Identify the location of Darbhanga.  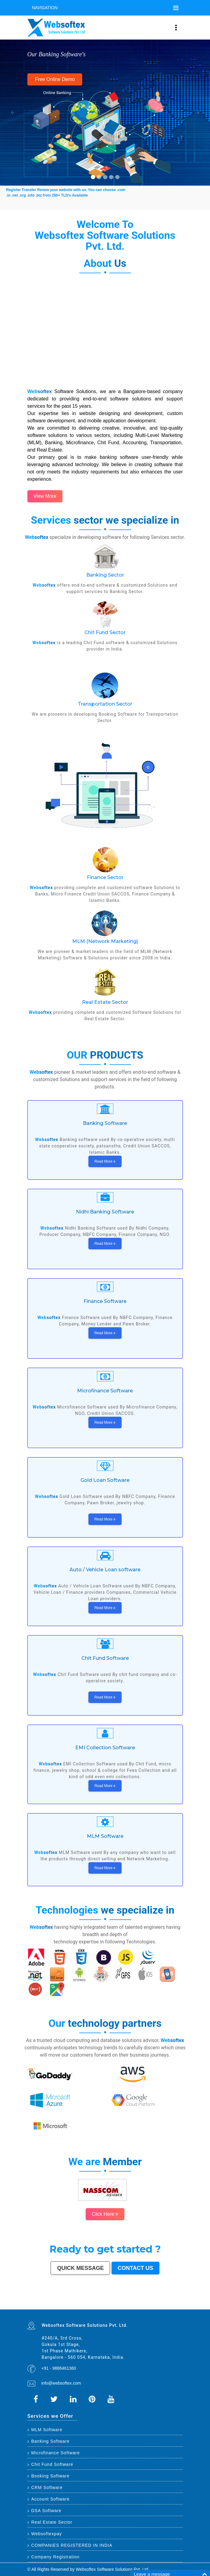
(67, 2307).